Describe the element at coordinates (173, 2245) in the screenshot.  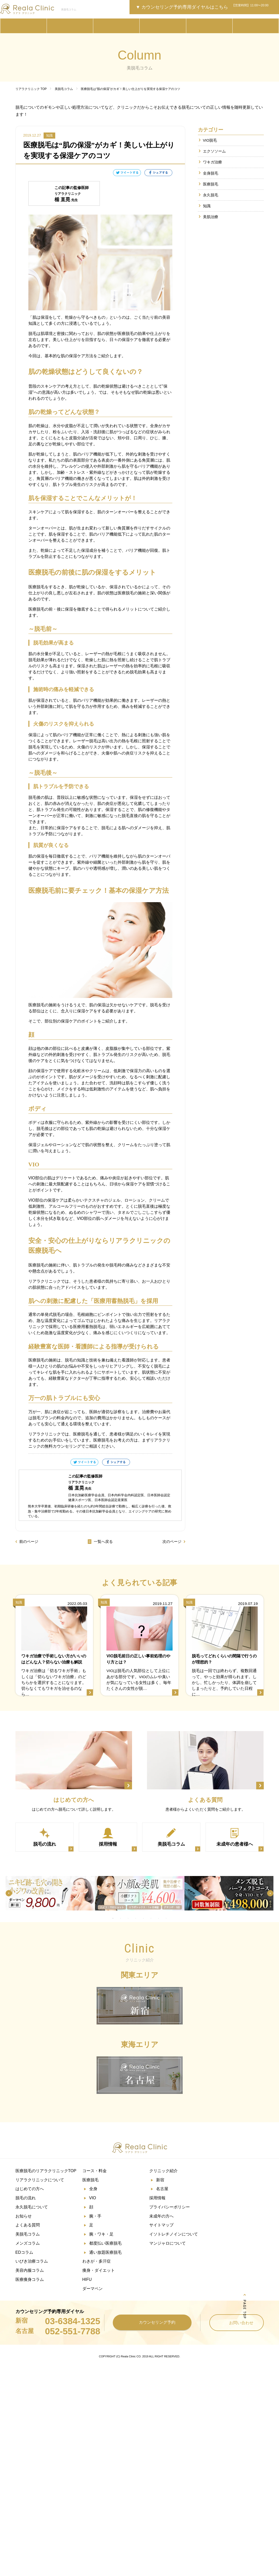
I see `イソトレチノインについて` at that location.